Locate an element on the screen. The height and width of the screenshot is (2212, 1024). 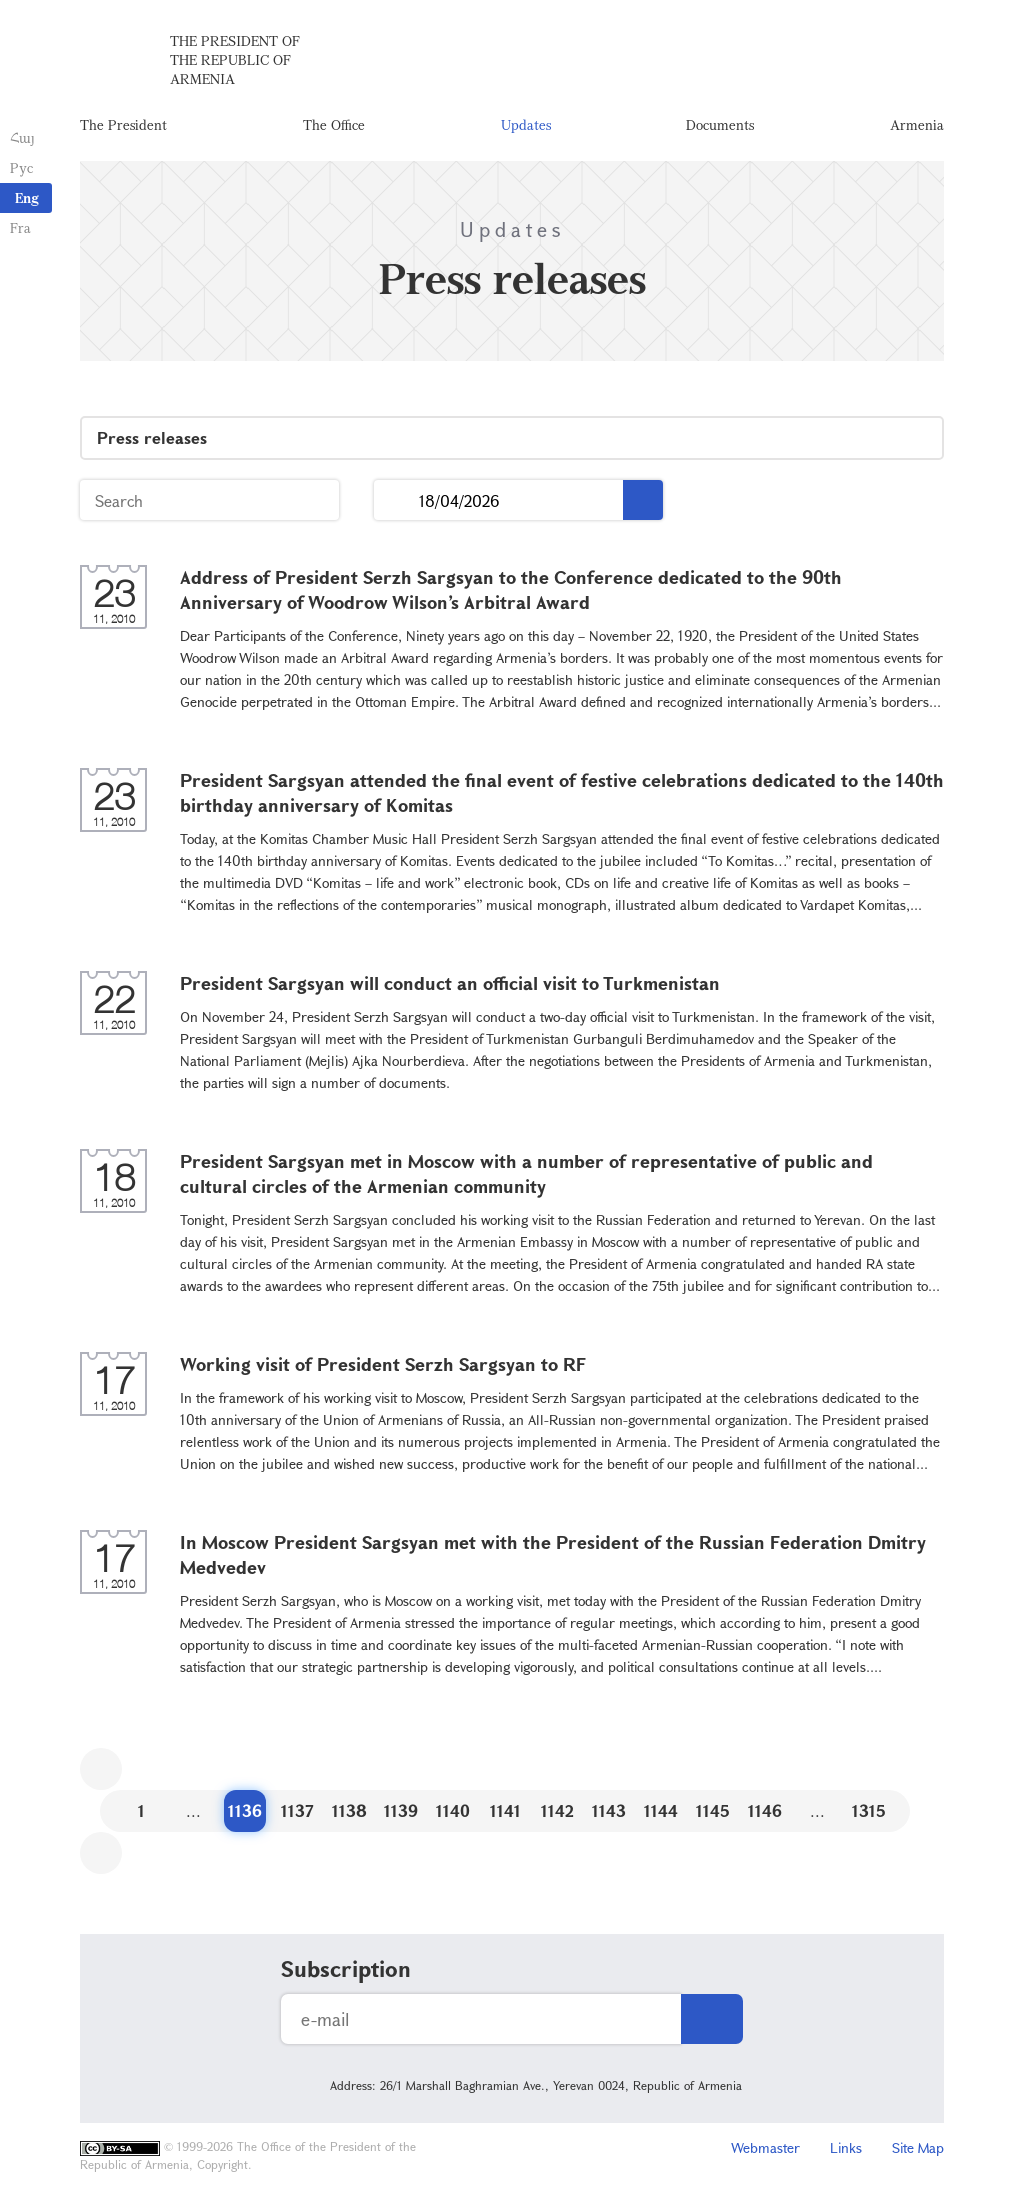
Fra is located at coordinates (20, 227).